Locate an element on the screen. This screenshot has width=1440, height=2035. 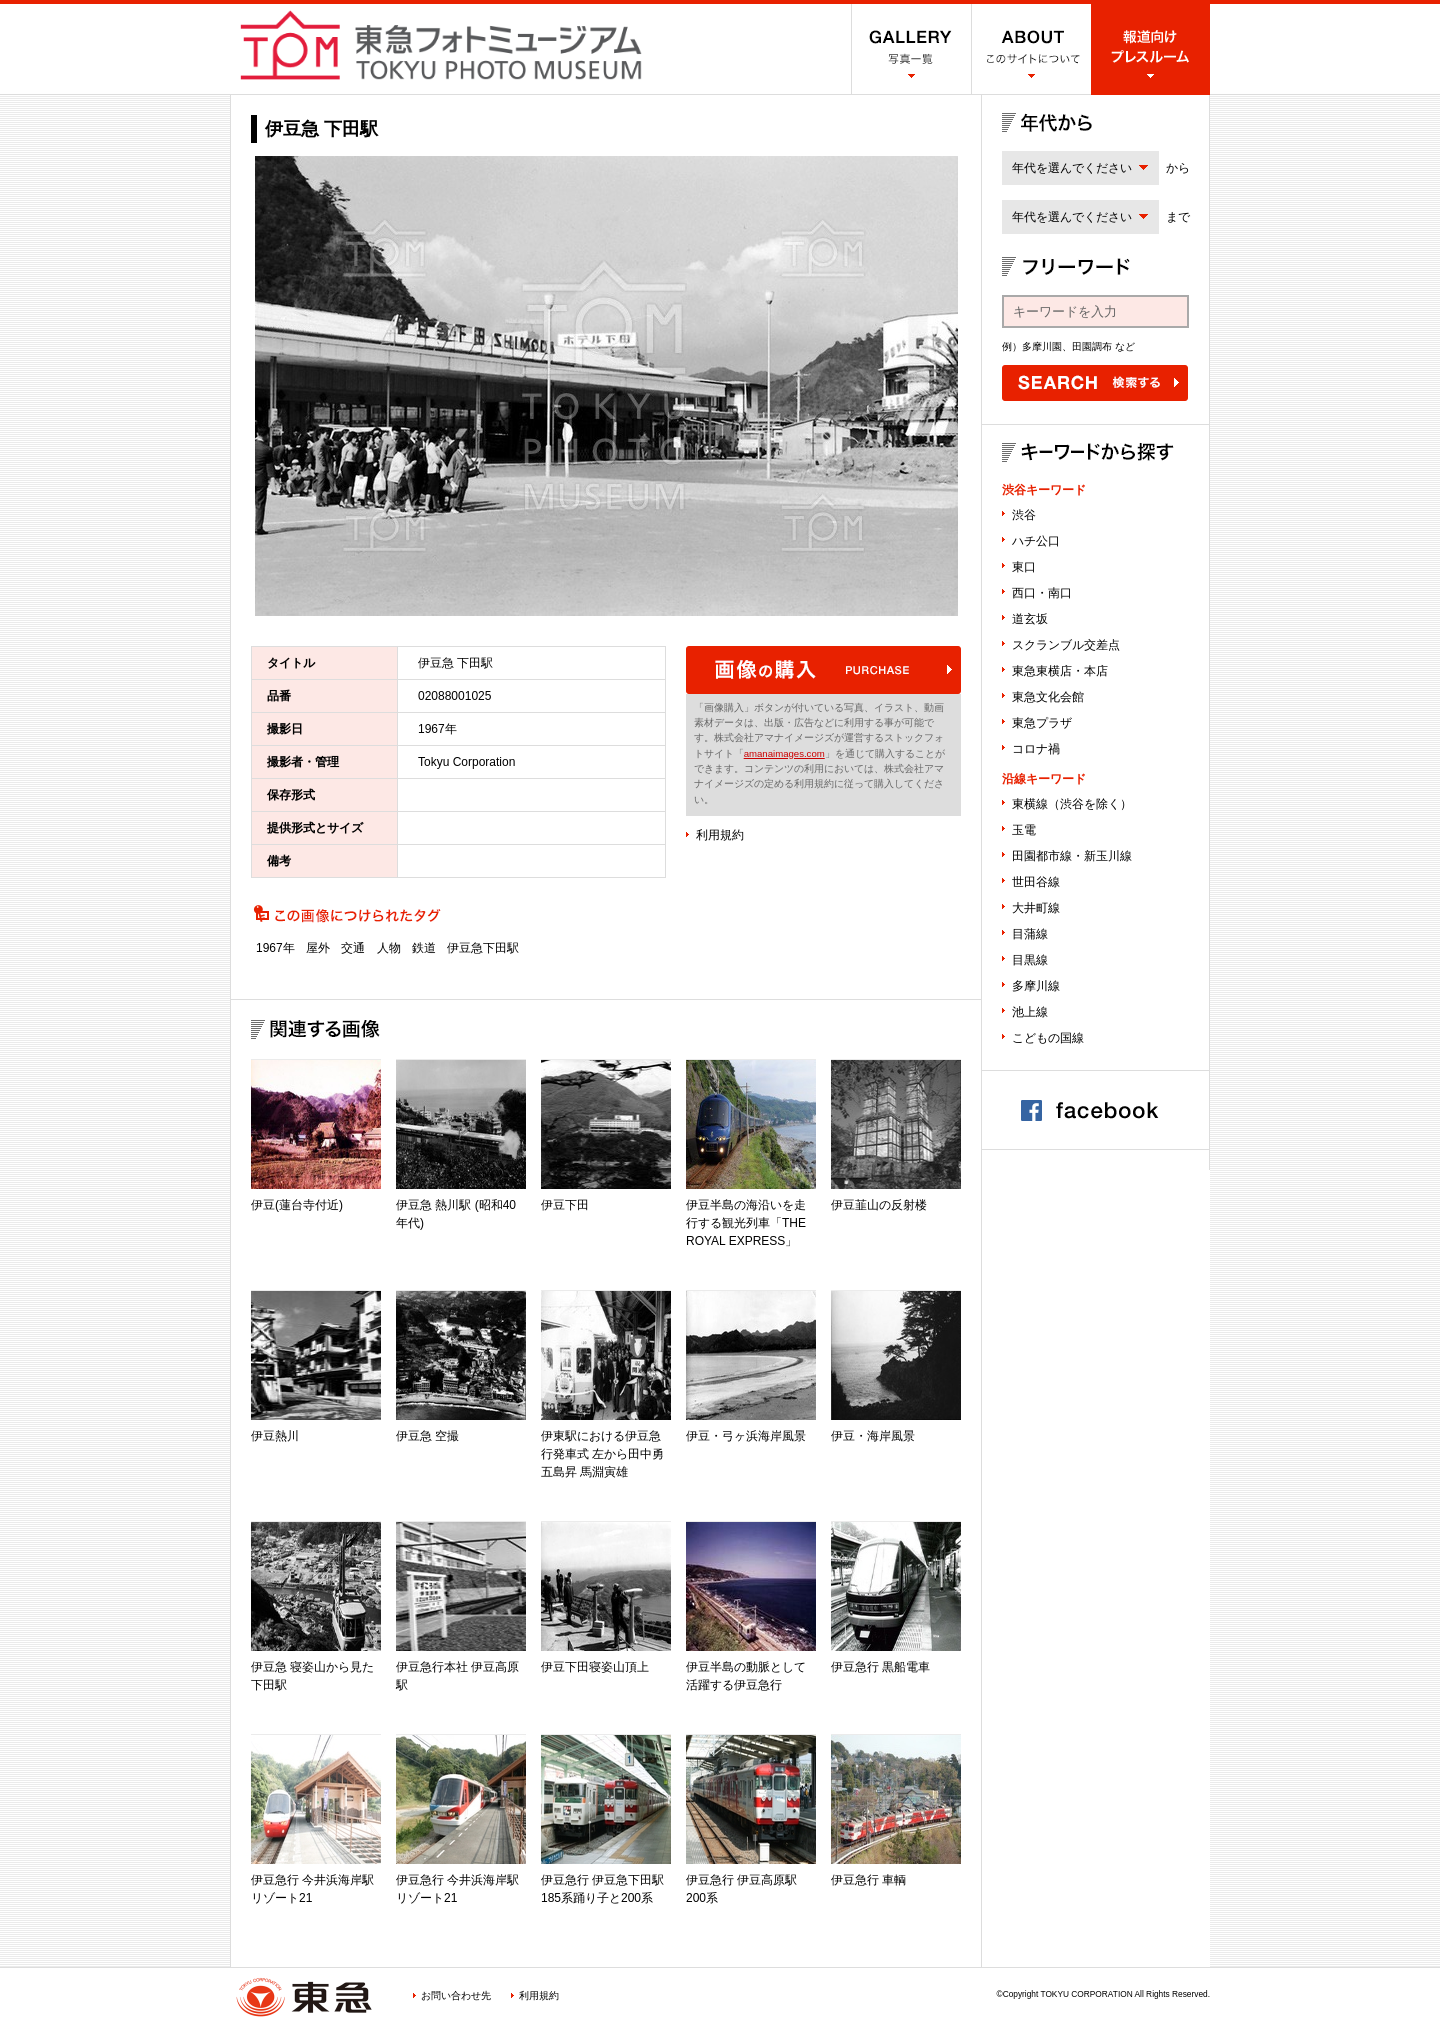
目蒲線 is located at coordinates (1030, 934).